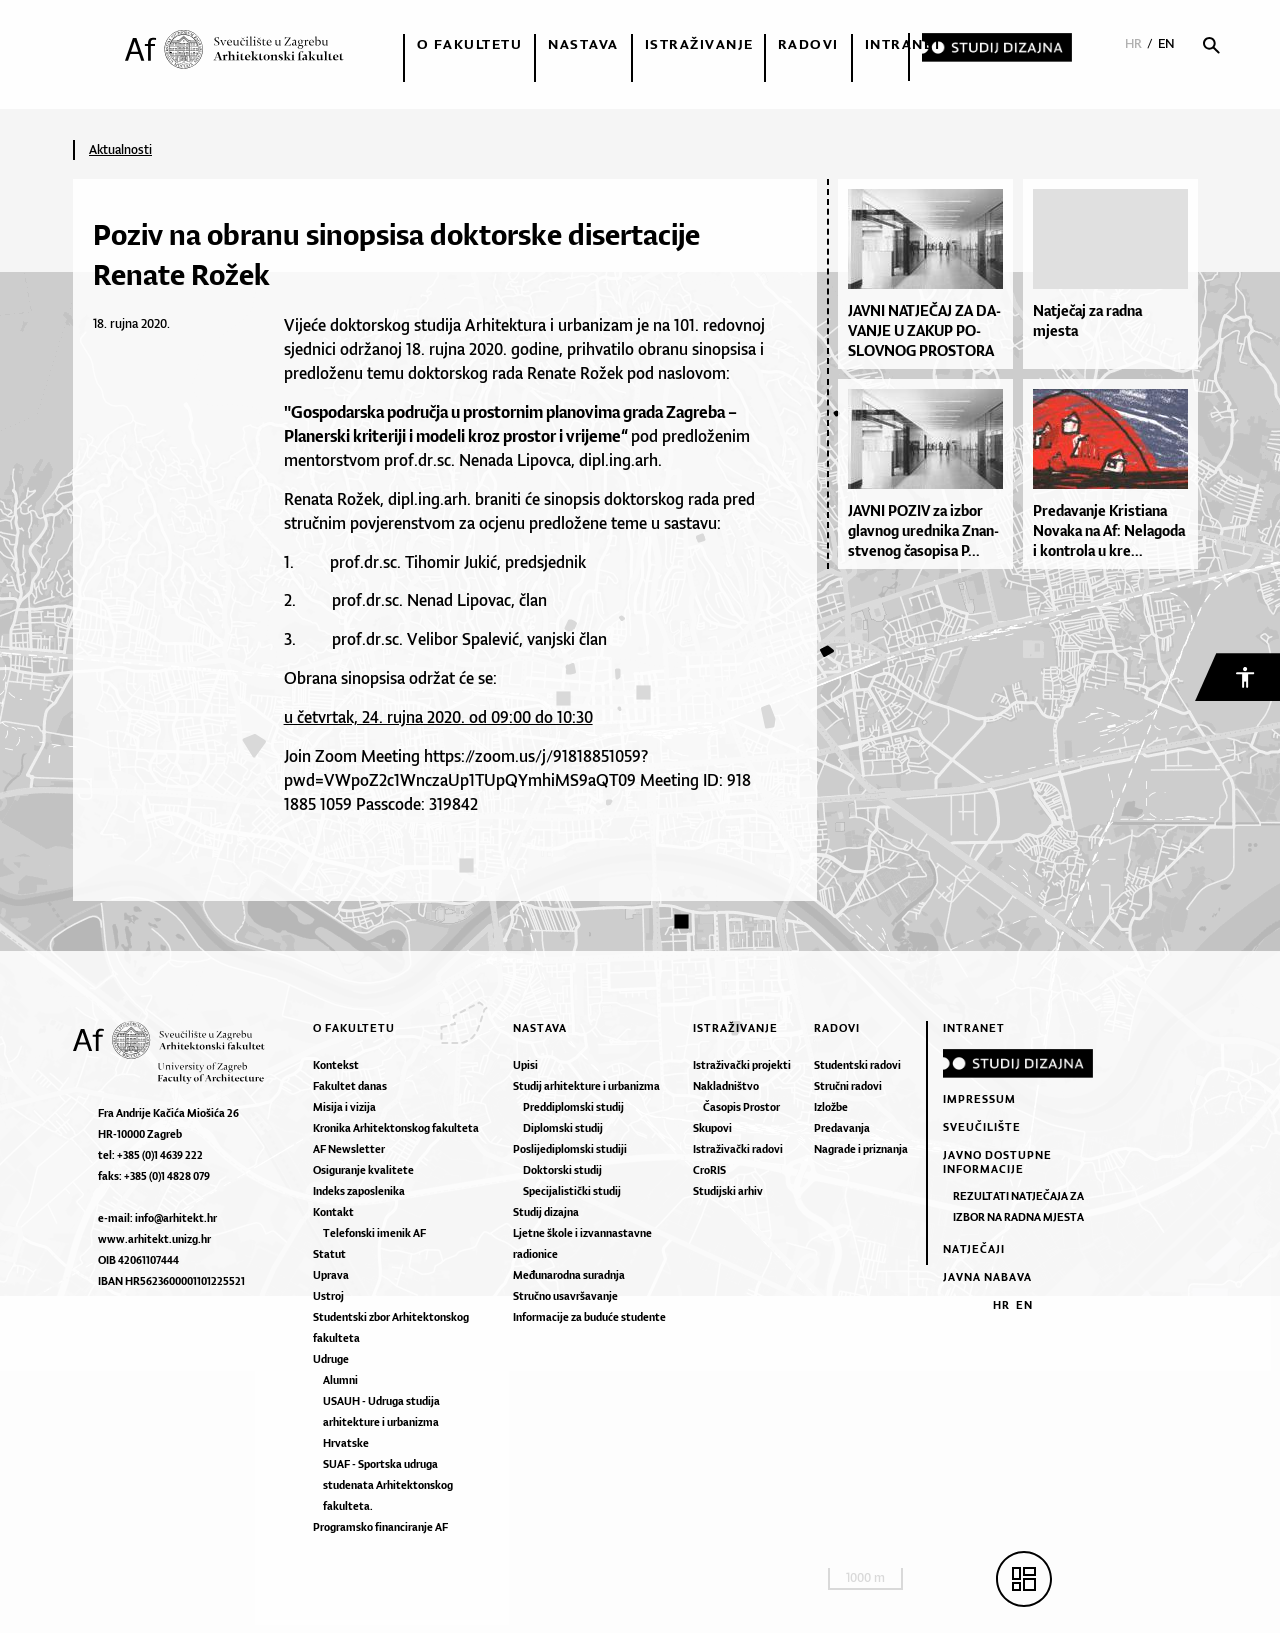 This screenshot has width=1280, height=1633. I want to click on Studijski arhiv, so click(728, 1191).